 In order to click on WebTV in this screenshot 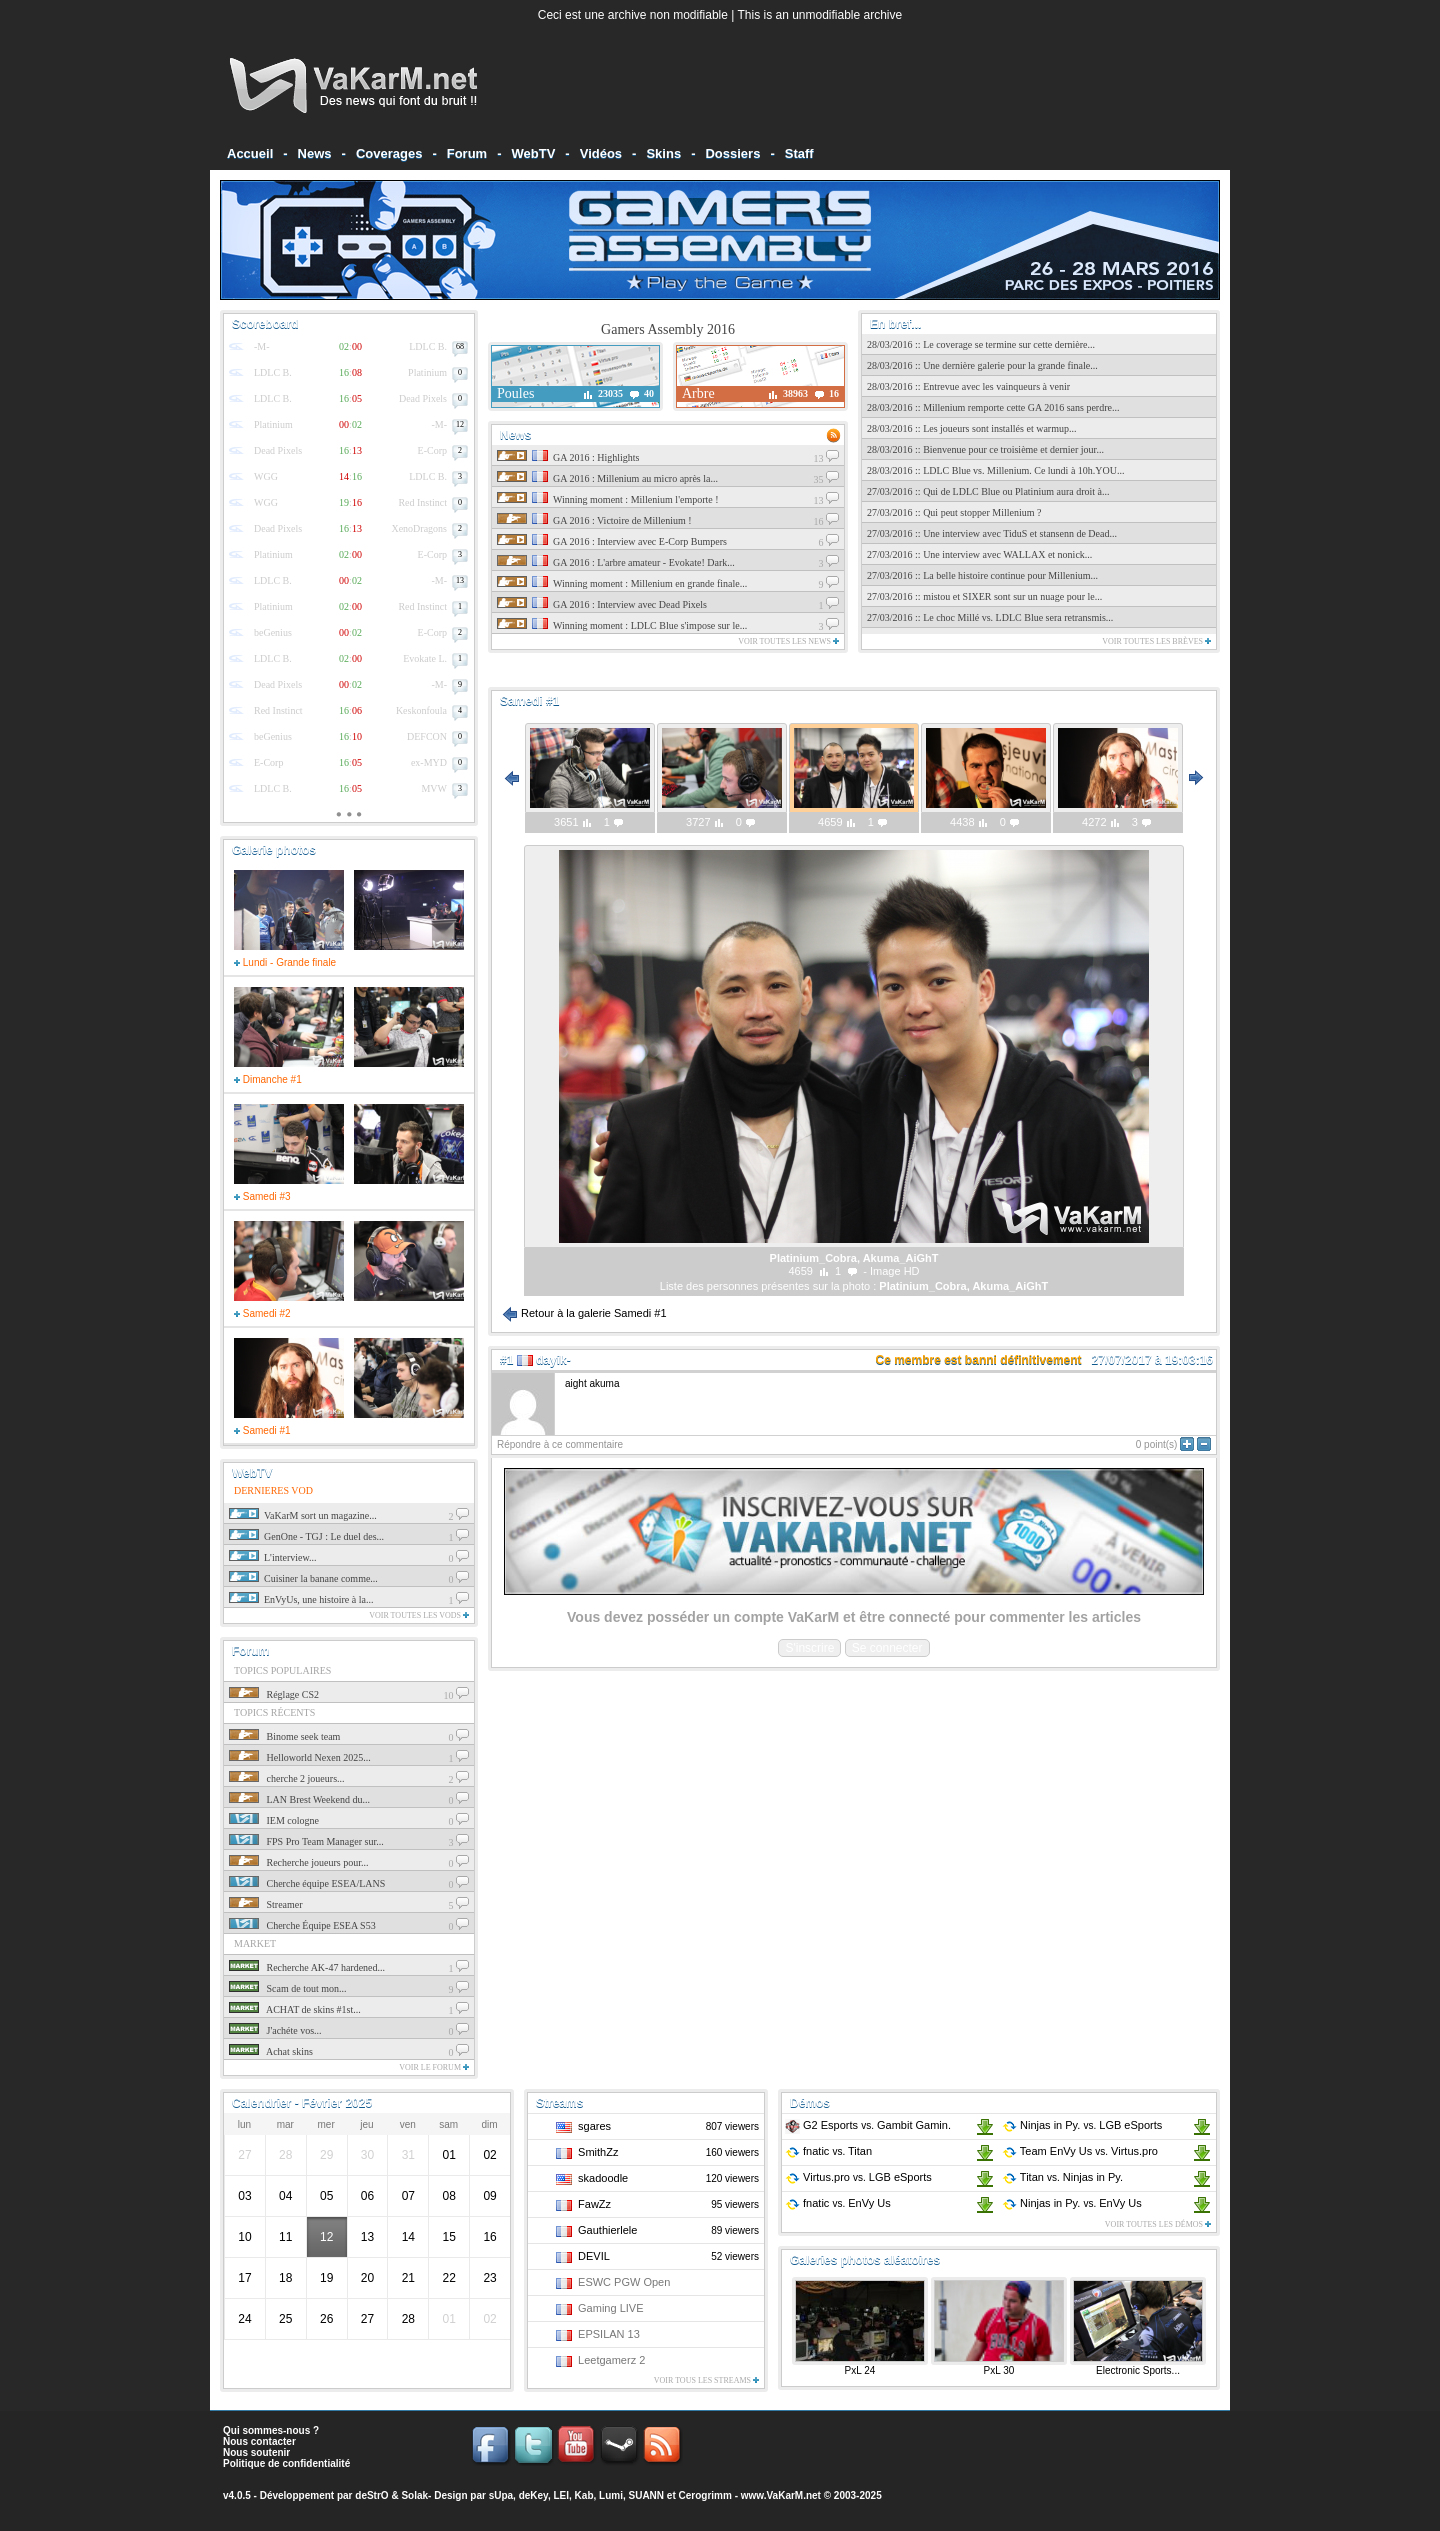, I will do `click(534, 153)`.